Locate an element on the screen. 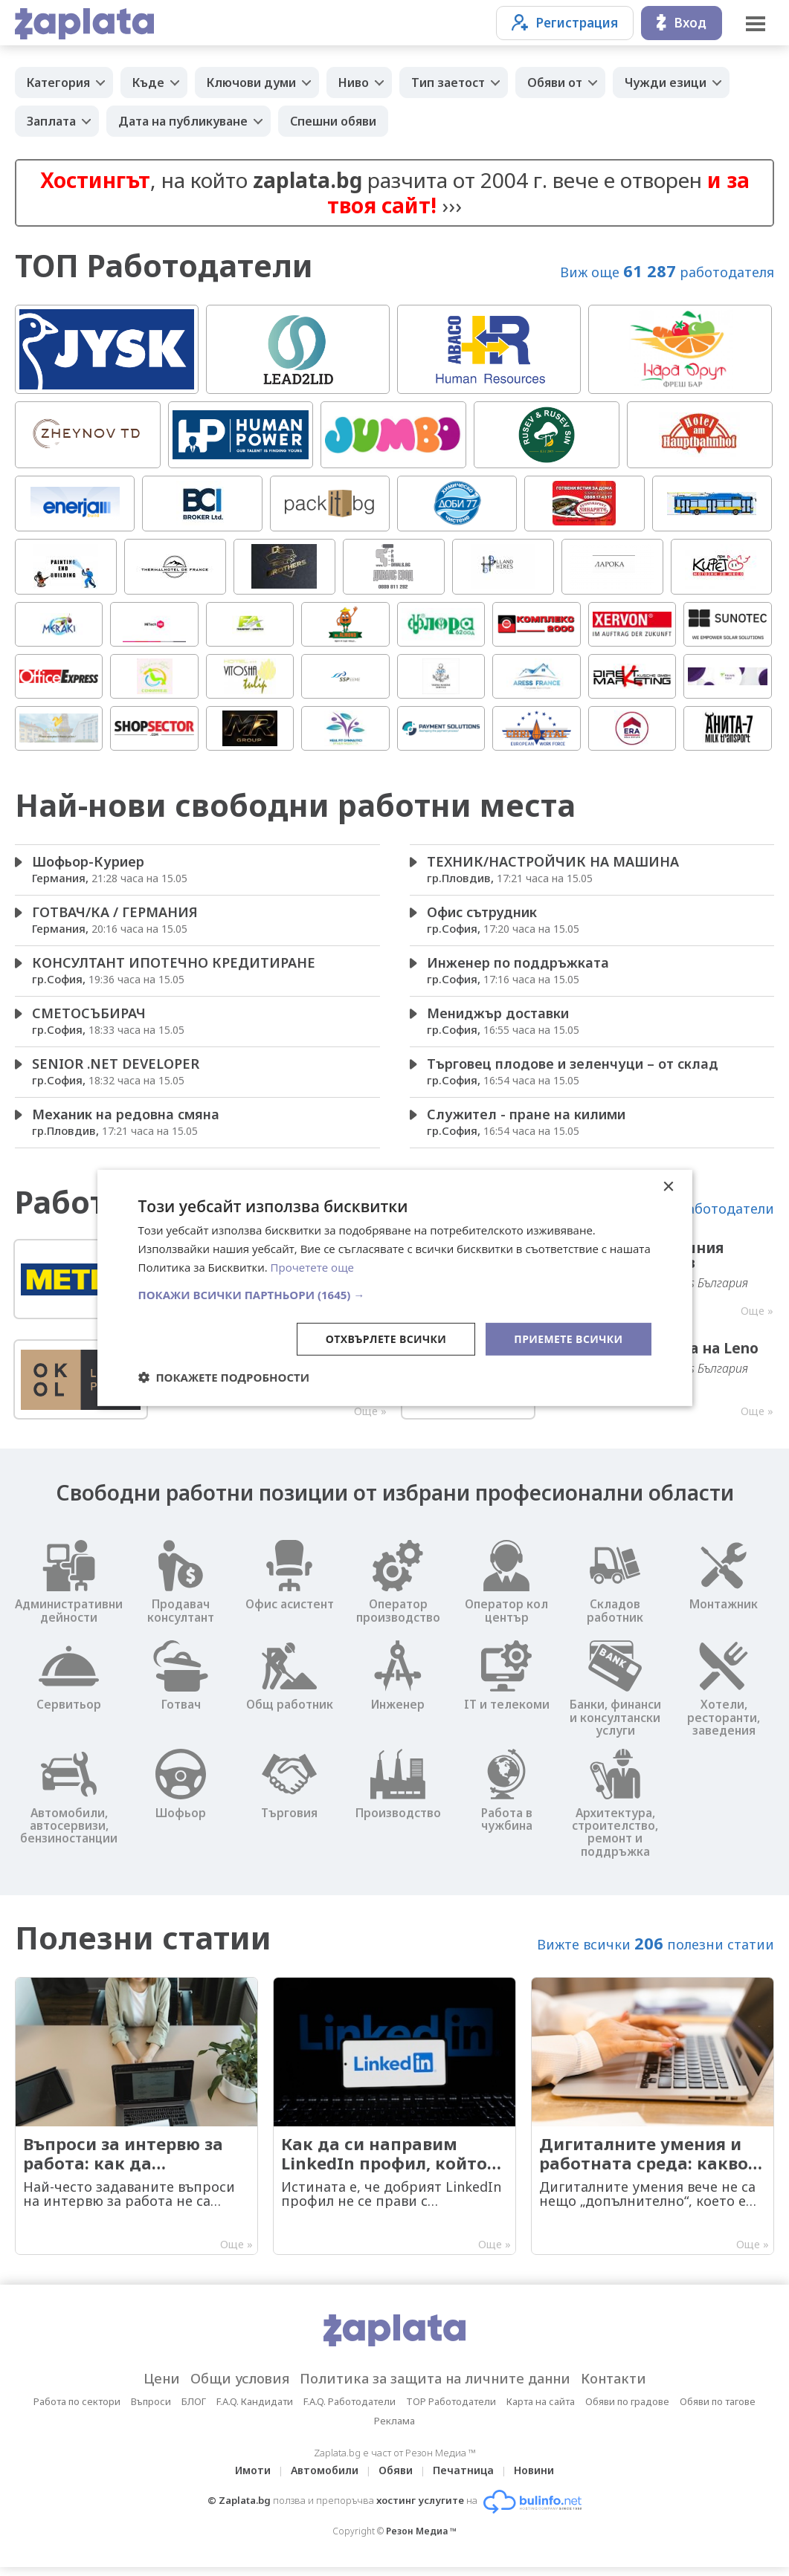 The image size is (789, 2576). Тип заетост is located at coordinates (448, 82).